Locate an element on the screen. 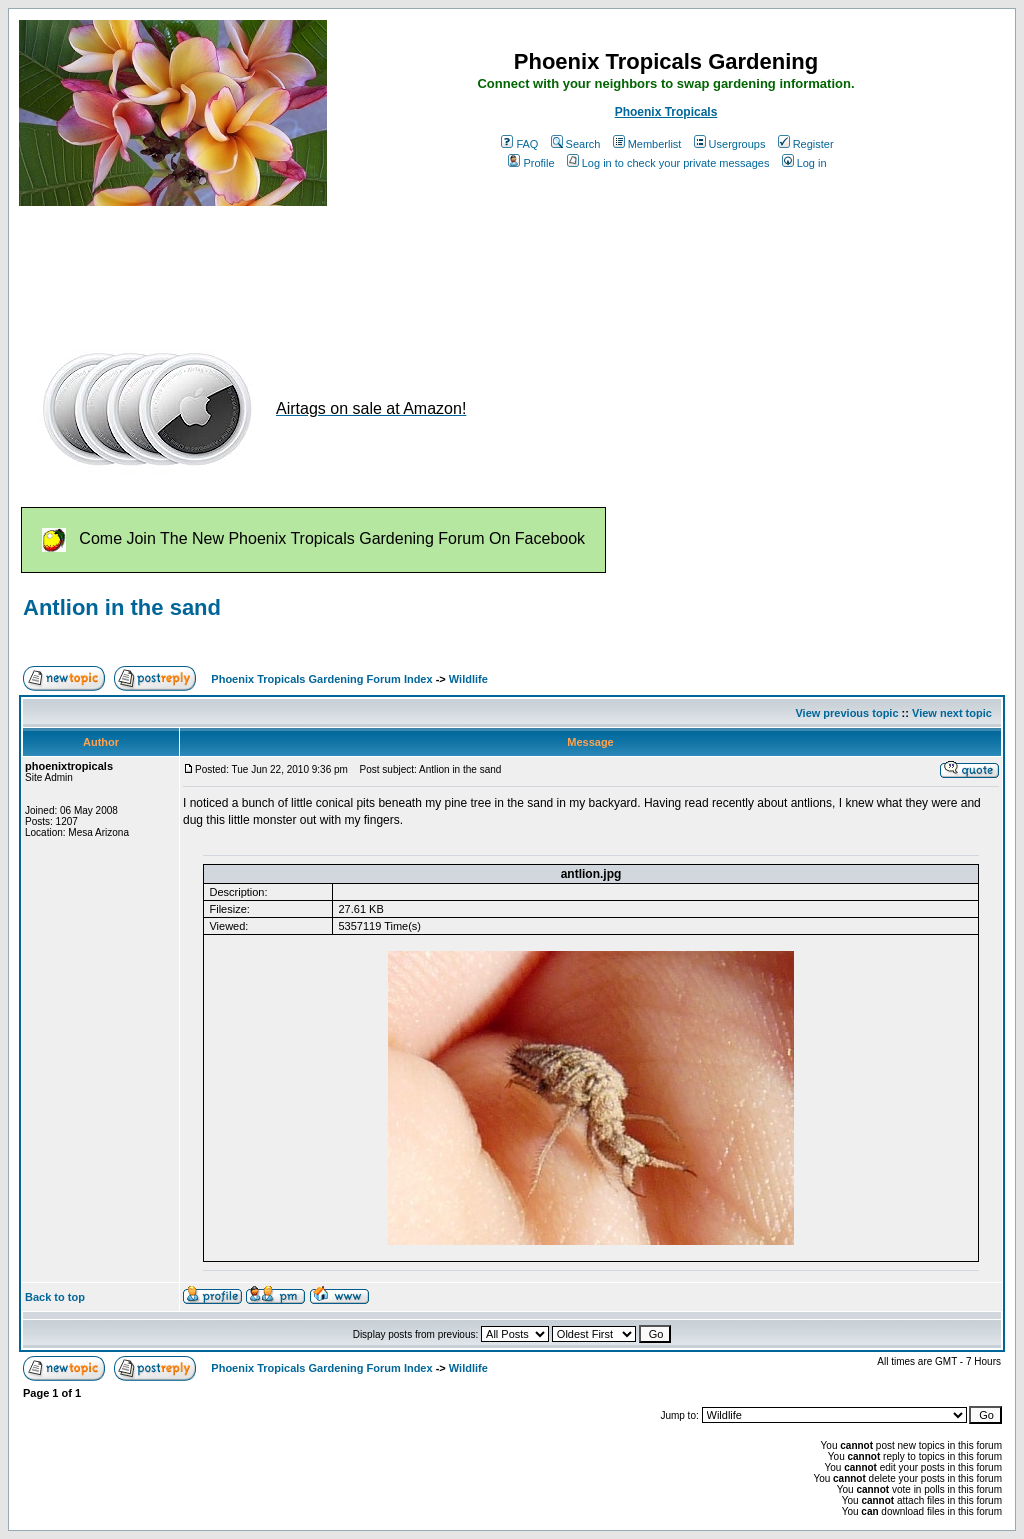 The width and height of the screenshot is (1024, 1539). Search is located at coordinates (576, 144).